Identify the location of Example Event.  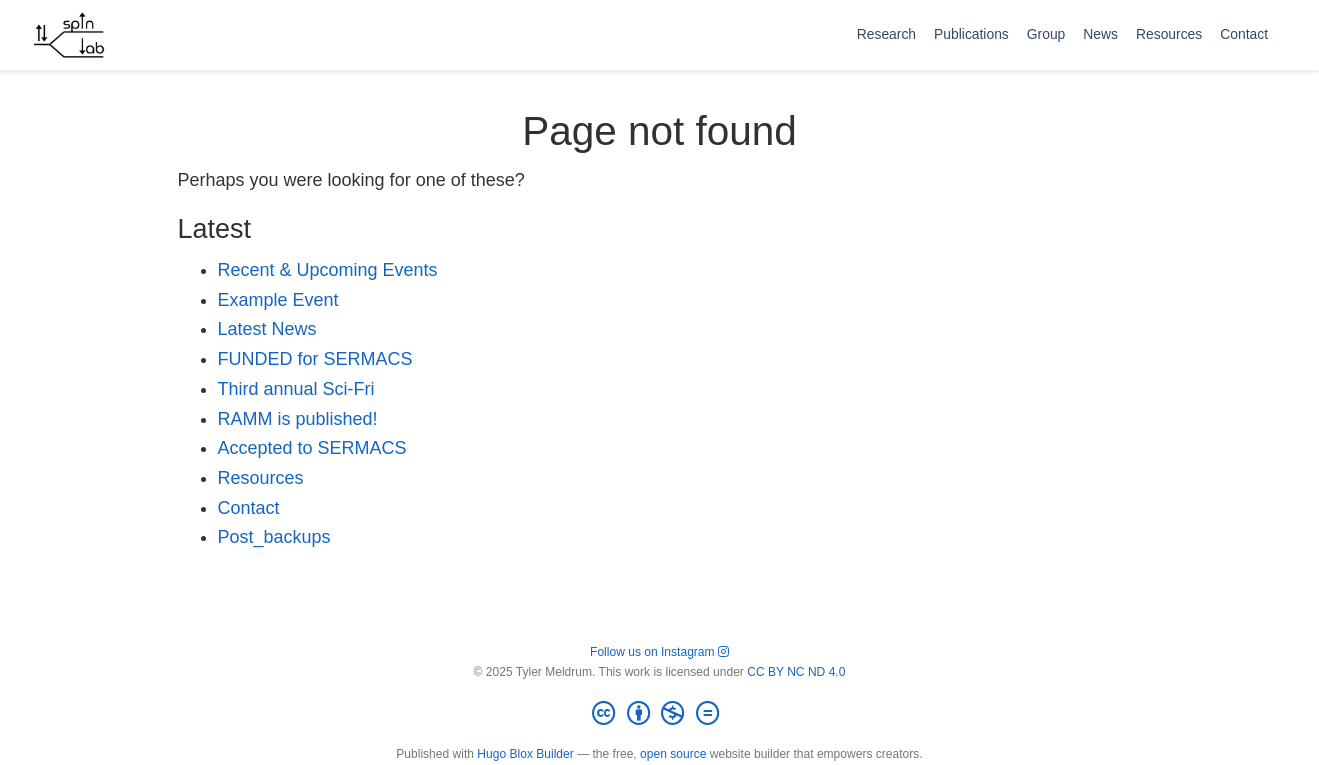
(278, 300).